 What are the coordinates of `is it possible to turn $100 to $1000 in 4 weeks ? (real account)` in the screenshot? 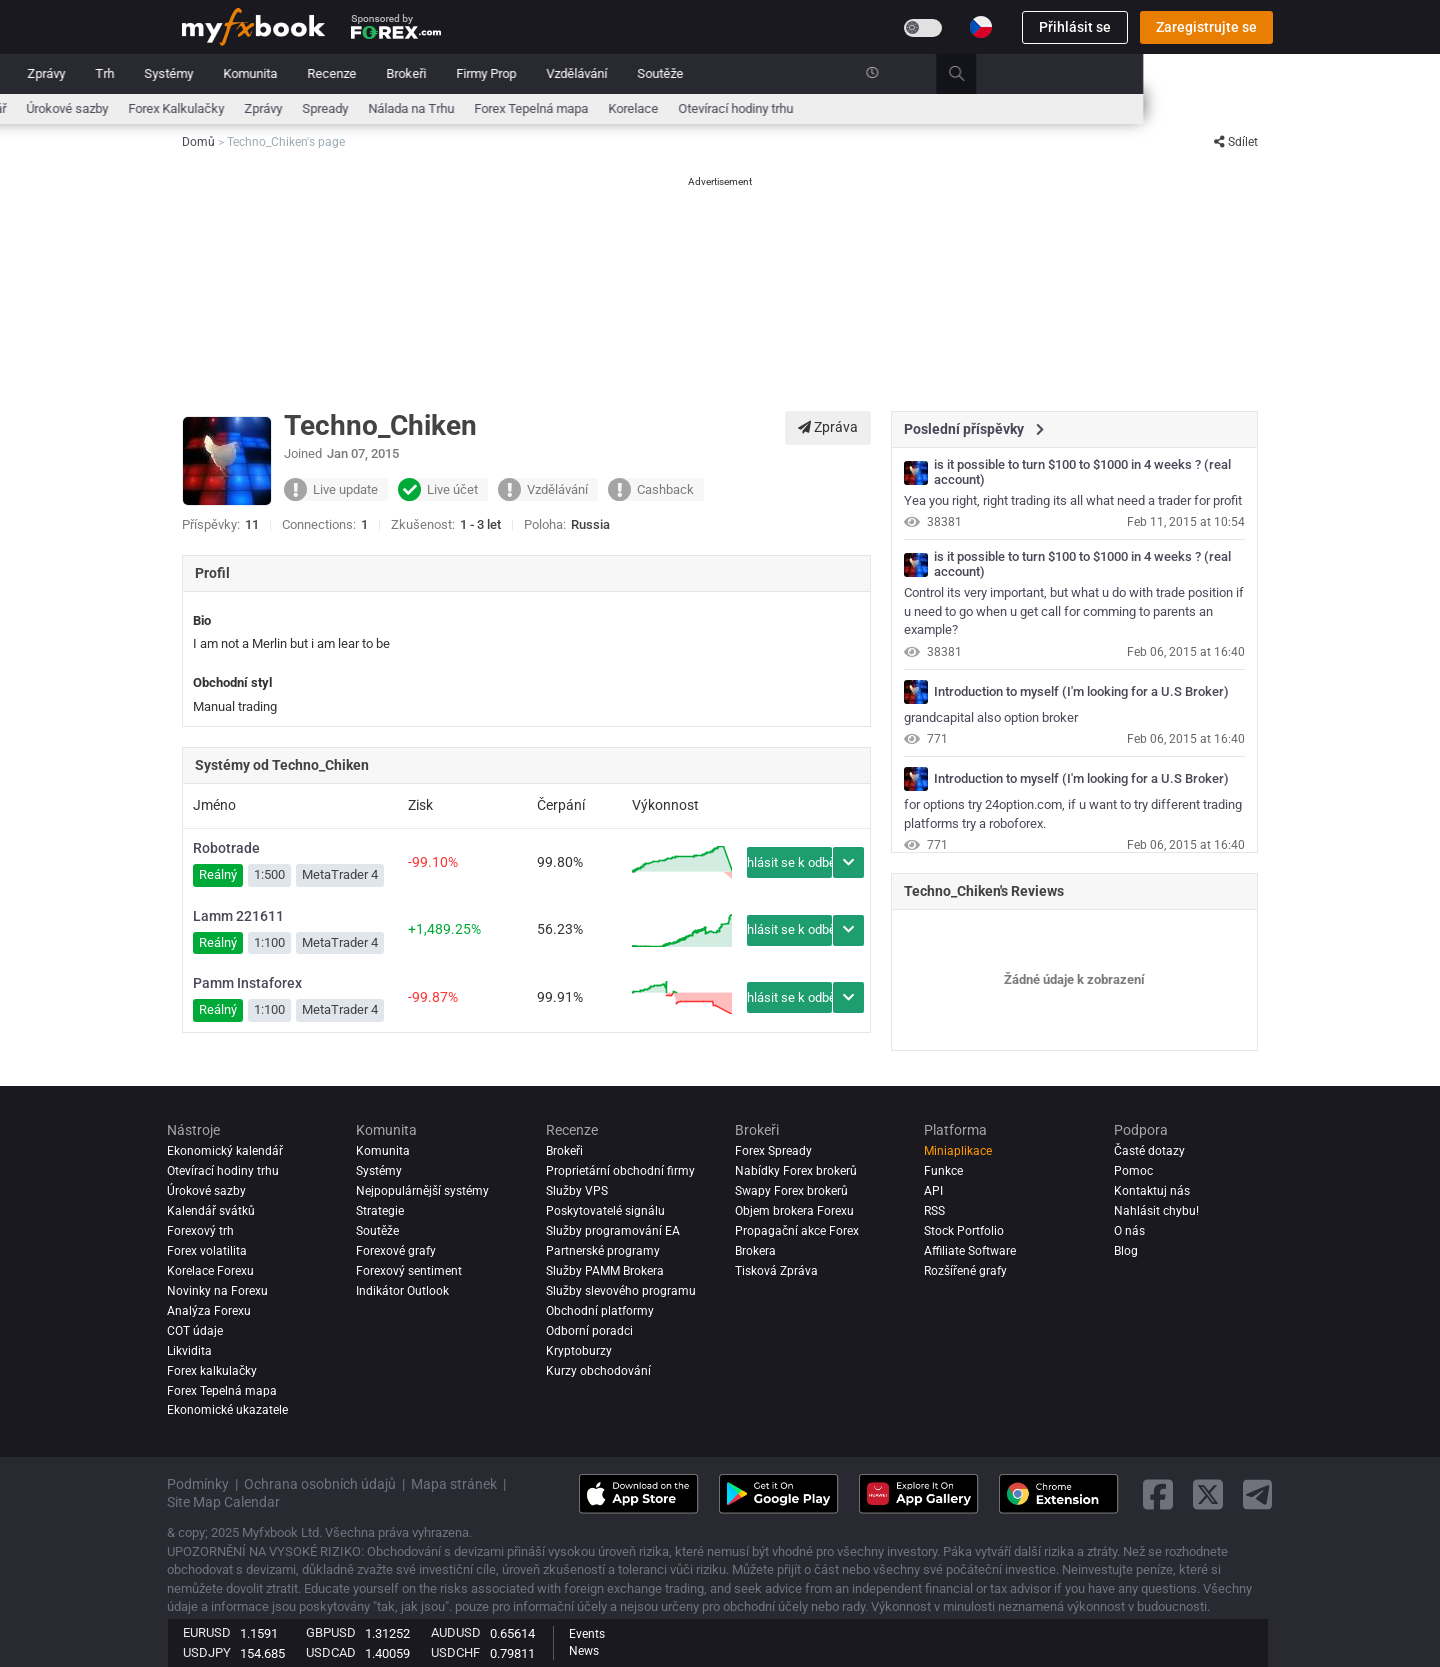 It's located at (1082, 472).